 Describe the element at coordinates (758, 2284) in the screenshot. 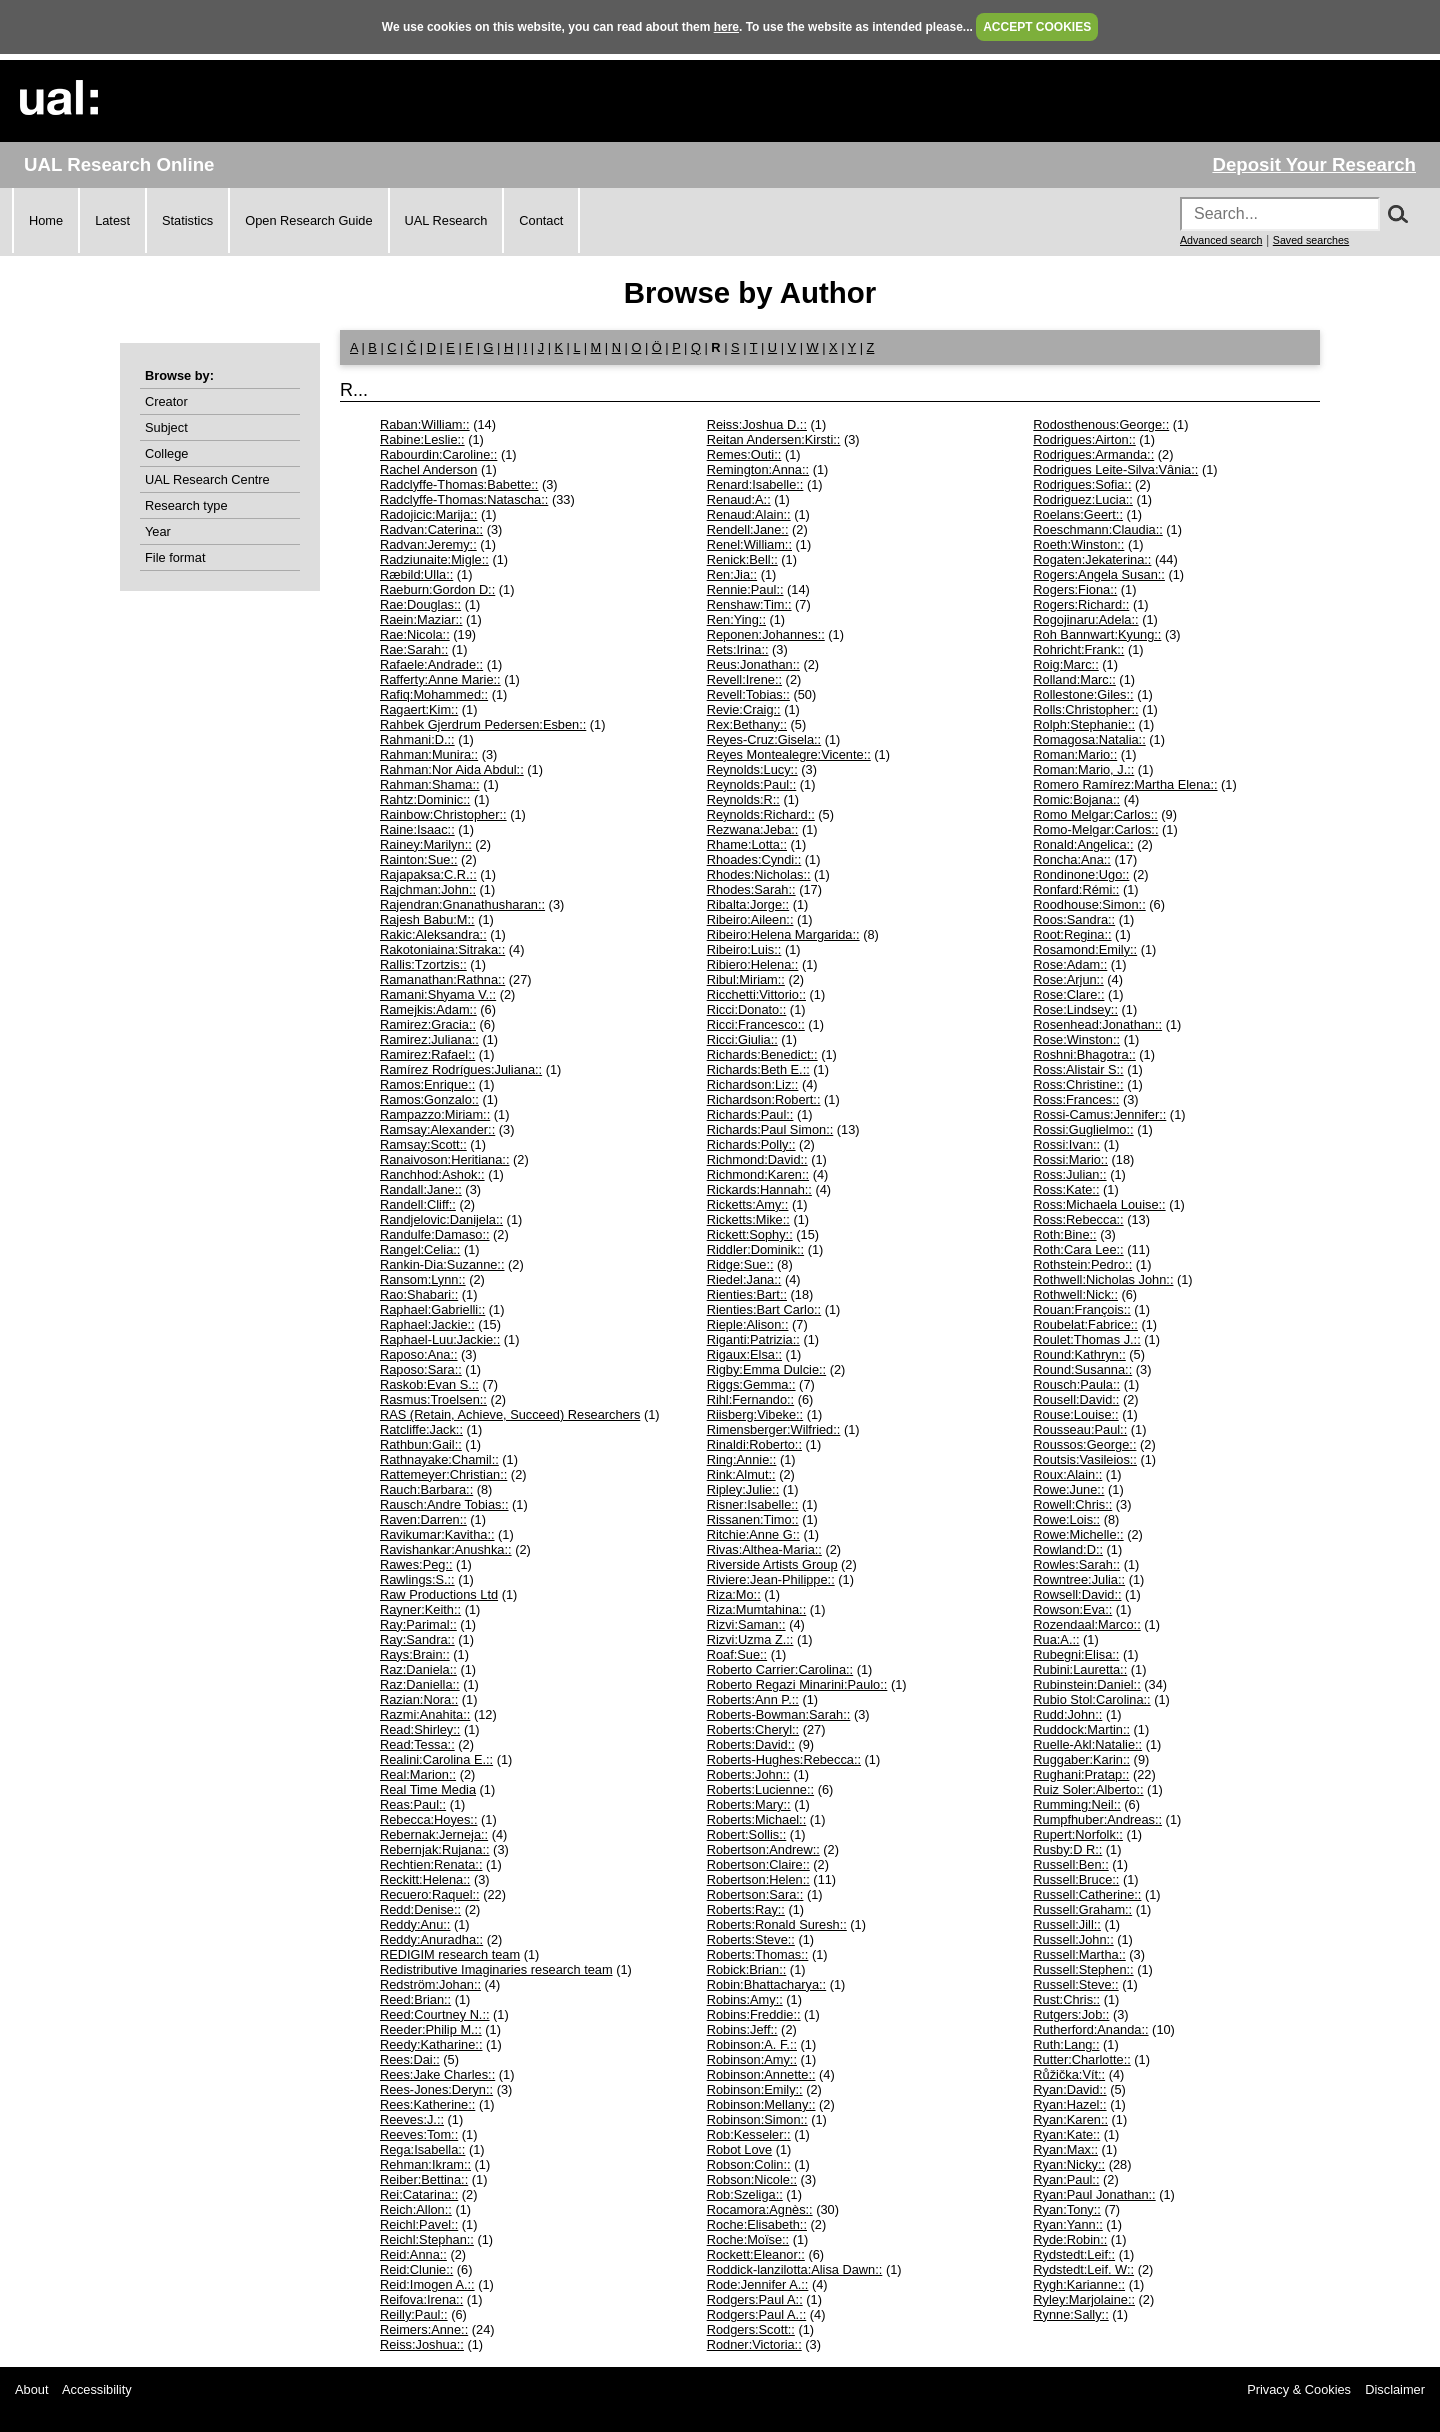

I see `Rode:Jennifer A.::` at that location.